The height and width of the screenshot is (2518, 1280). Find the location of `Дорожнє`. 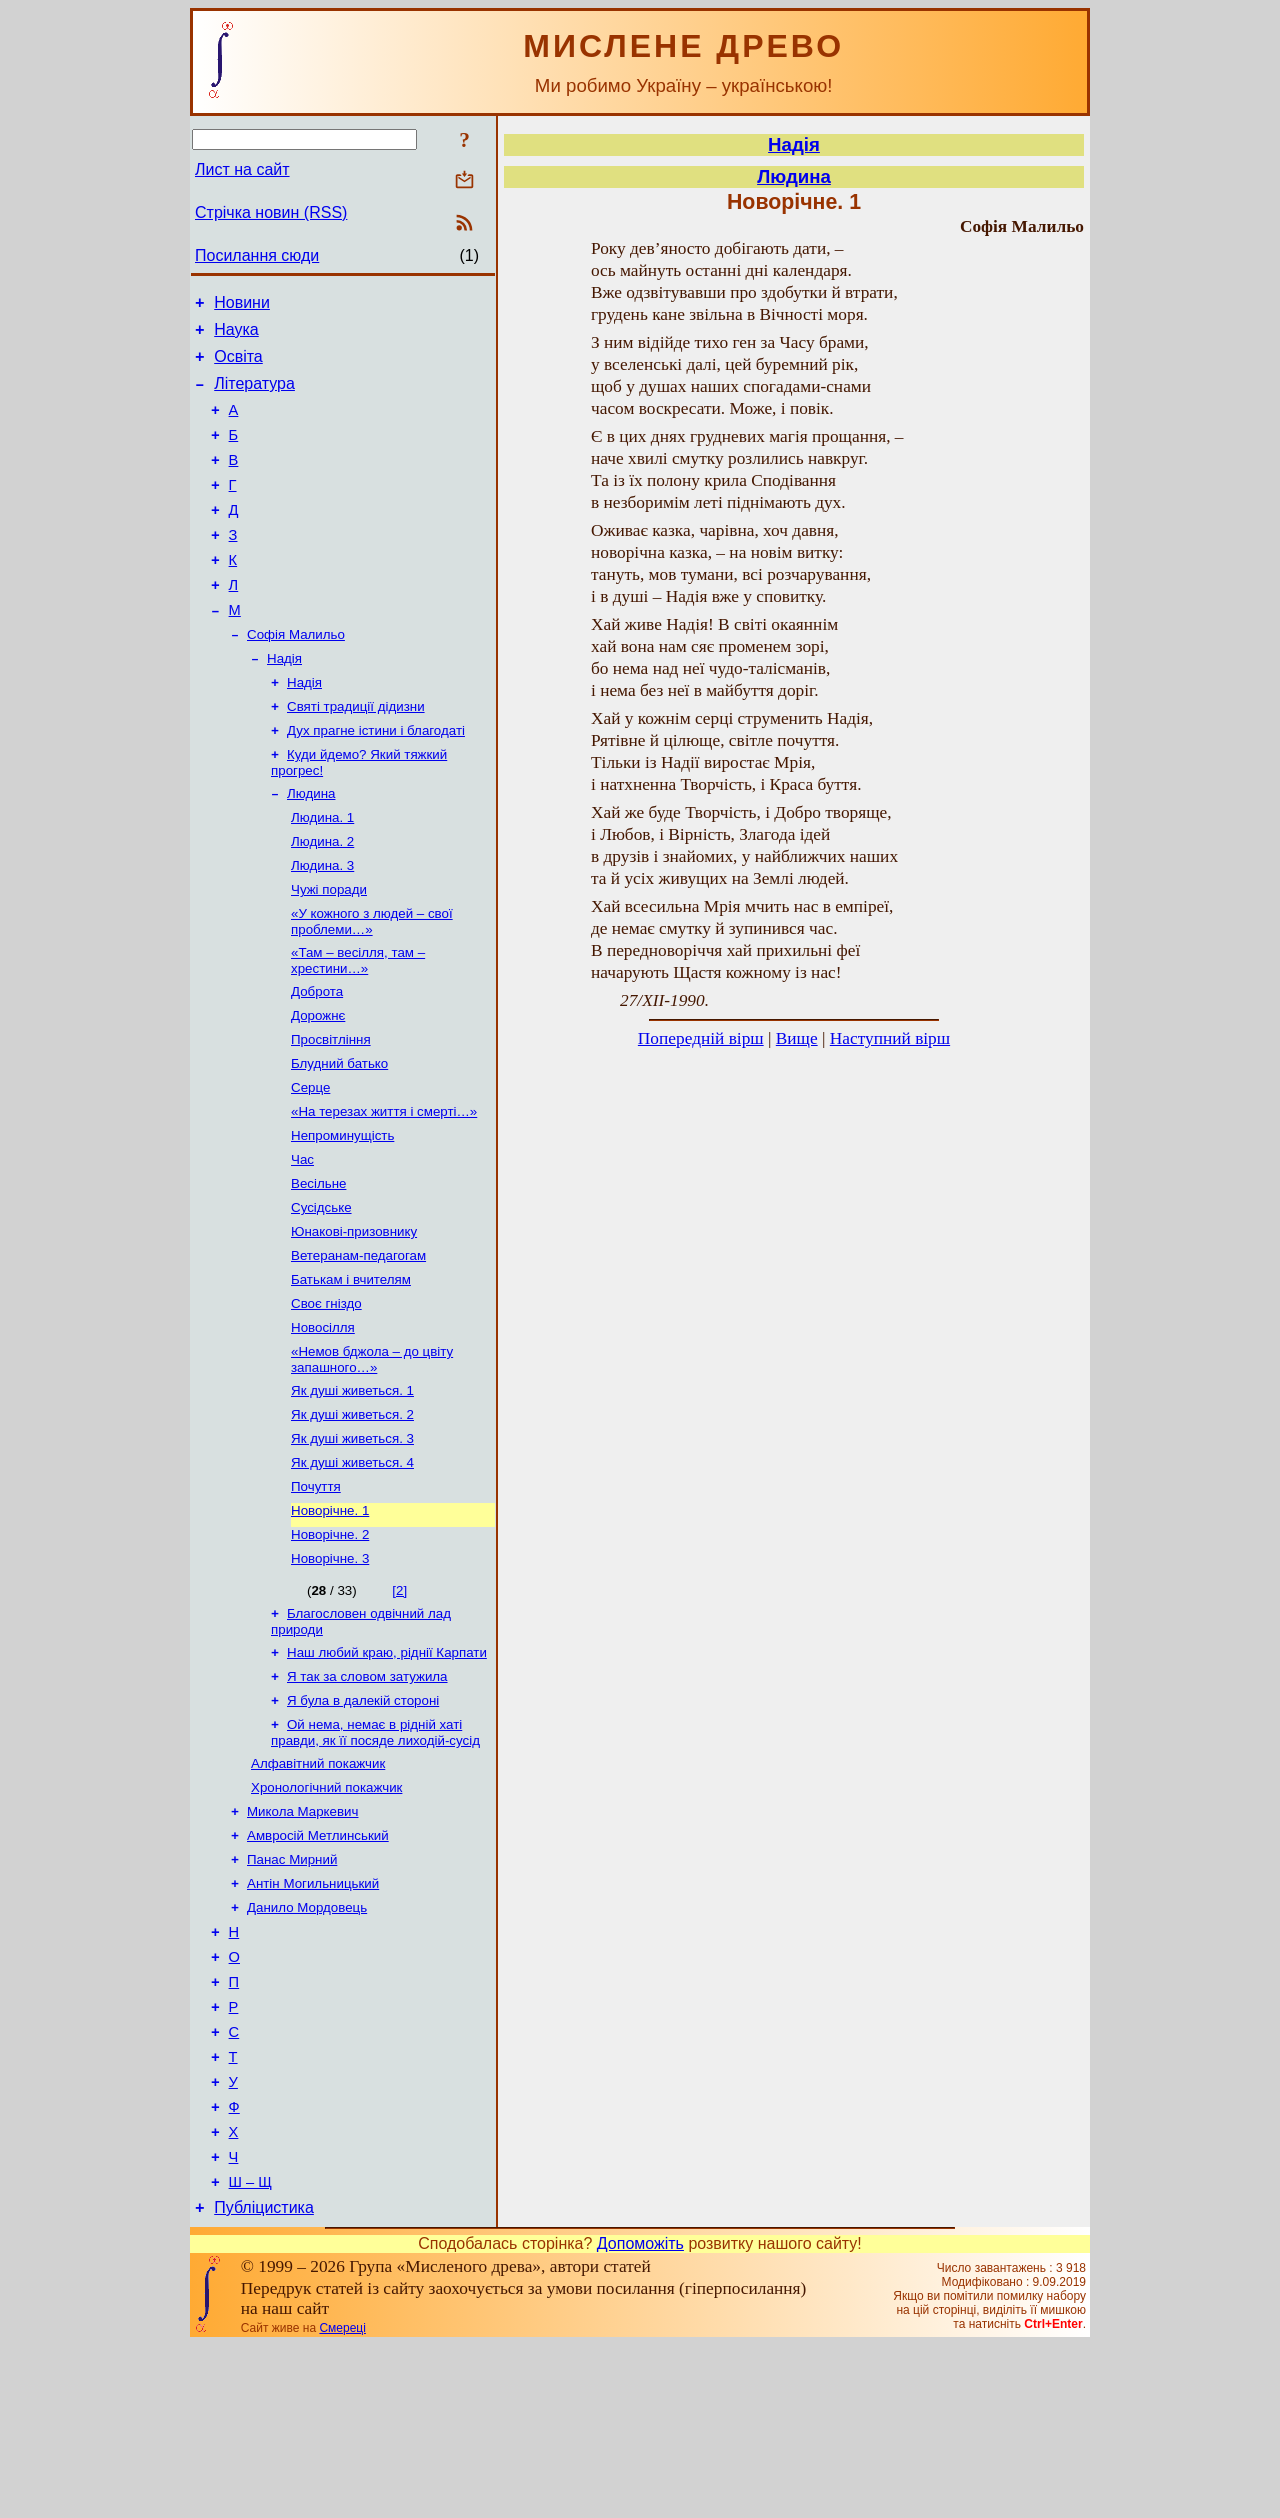

Дорожнє is located at coordinates (318, 1084).